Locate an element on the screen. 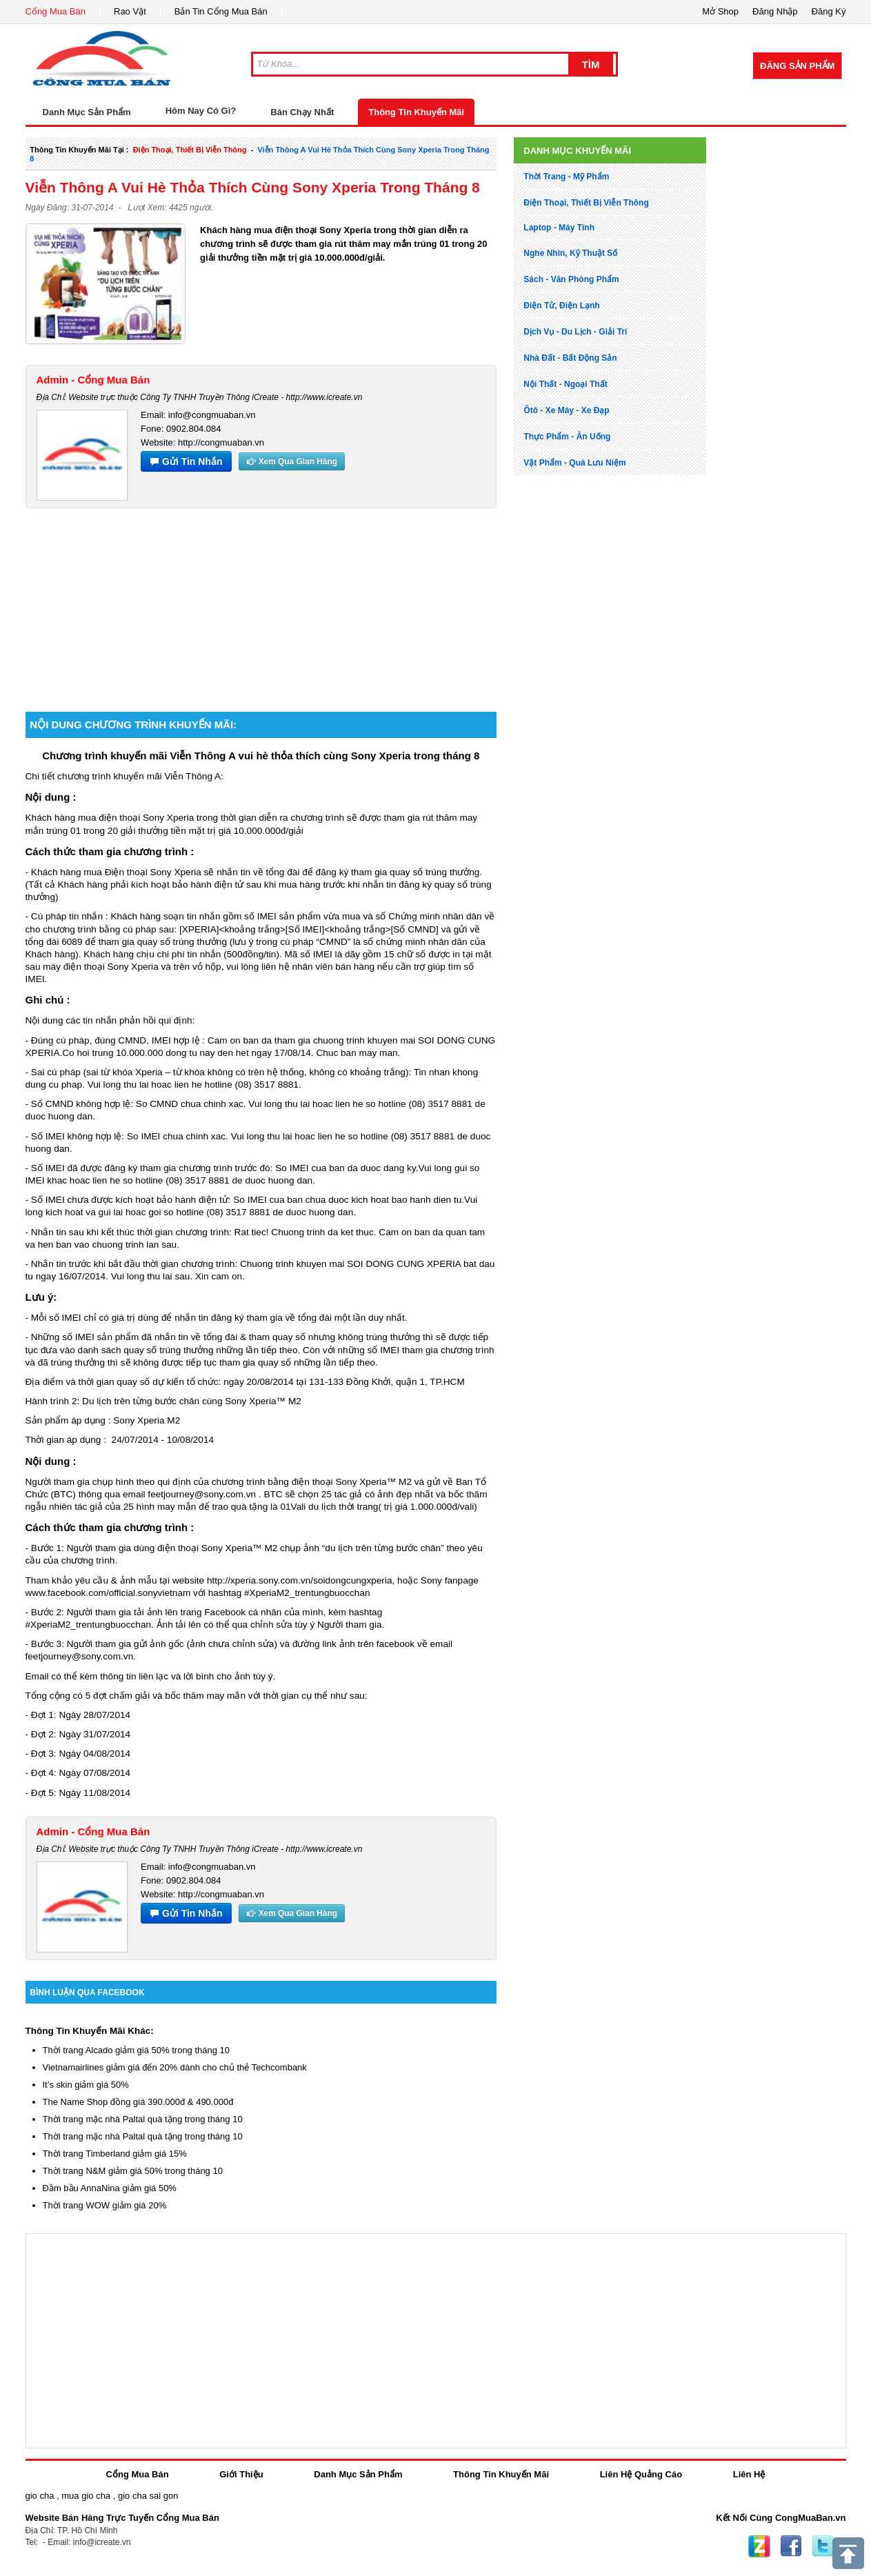  vật phẩm - quà lưu niệm is located at coordinates (574, 463).